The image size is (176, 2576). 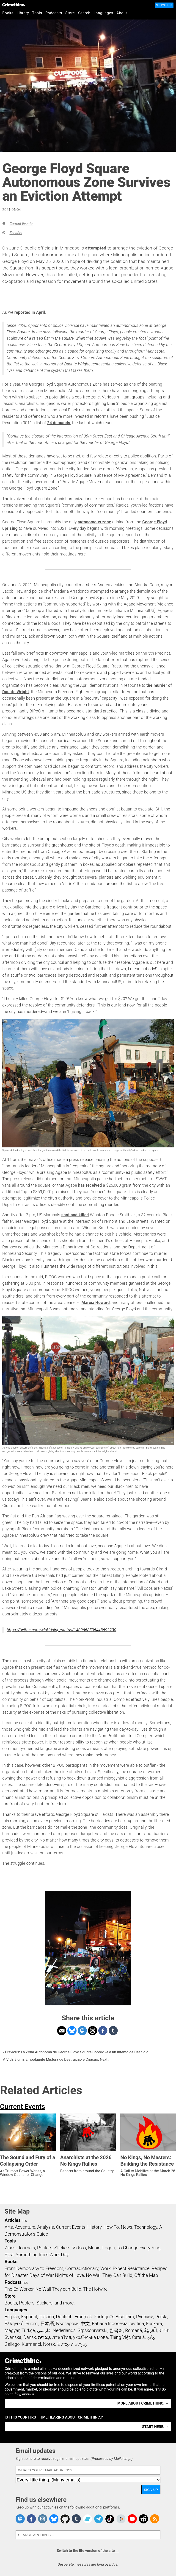 I want to click on Tools, so click(x=37, y=13).